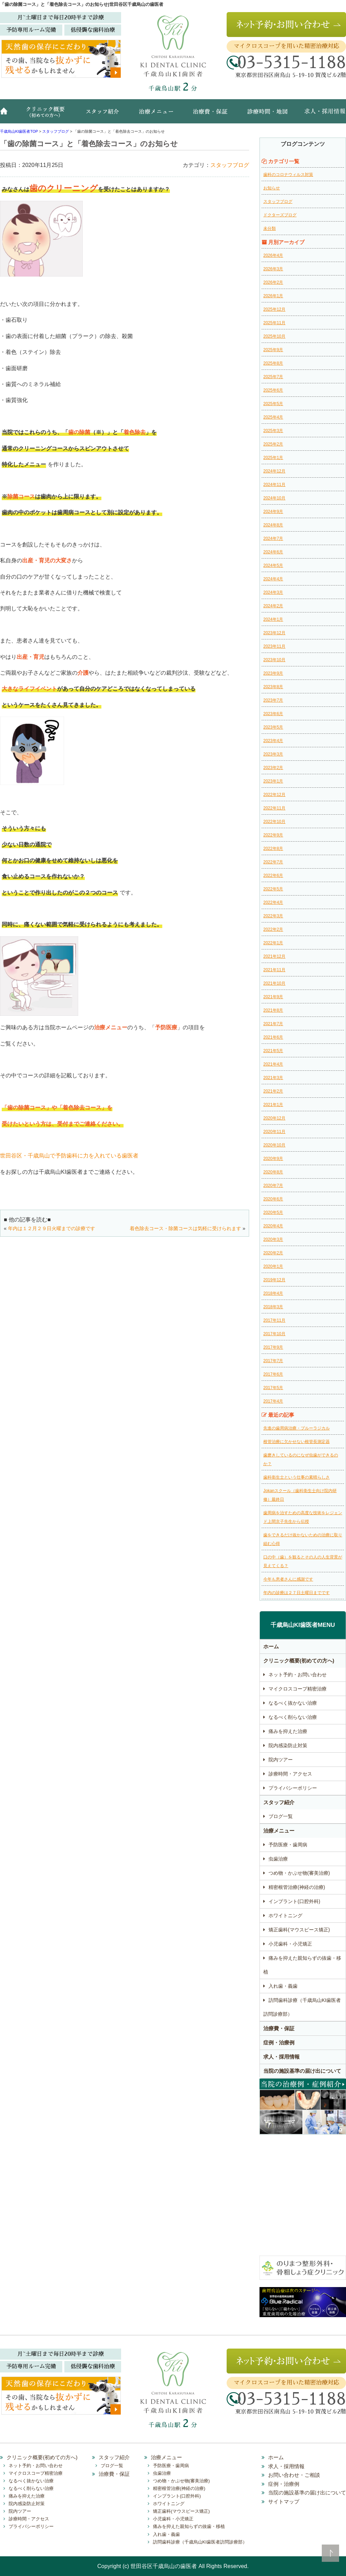 This screenshot has width=346, height=2576. What do you see at coordinates (278, 2042) in the screenshot?
I see `症例・治療例` at bounding box center [278, 2042].